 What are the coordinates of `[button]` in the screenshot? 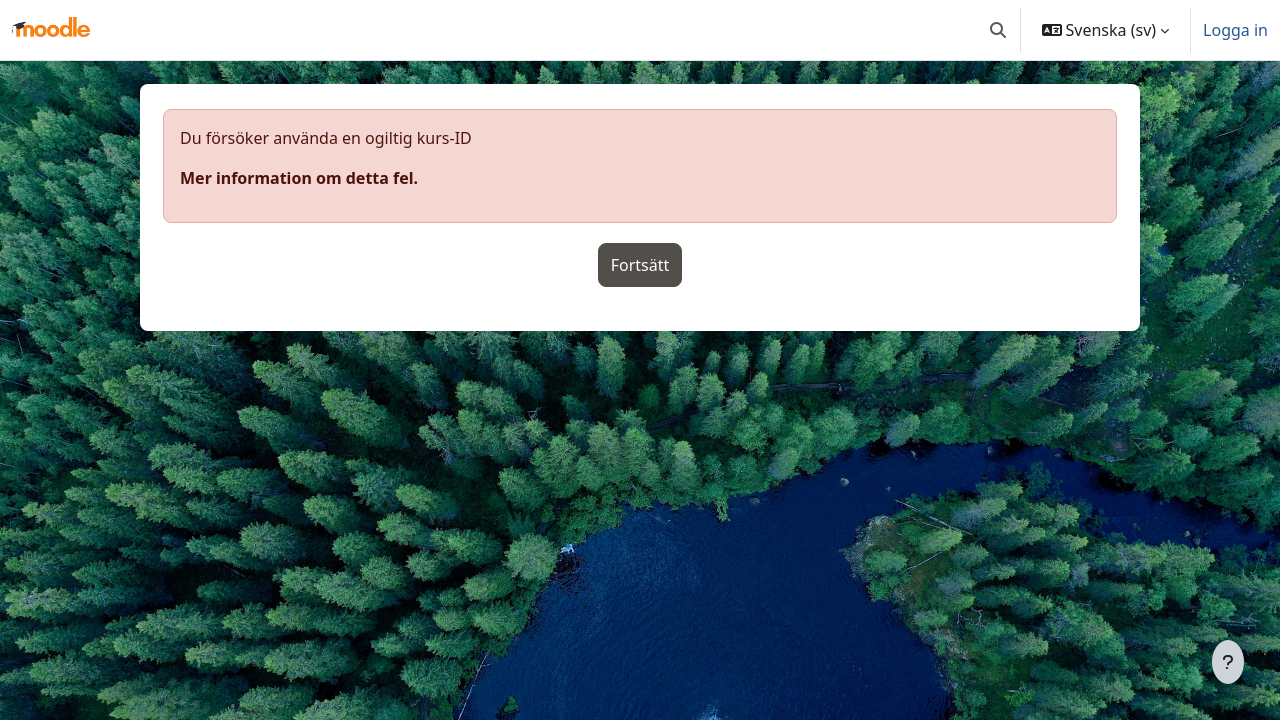 It's located at (998, 30).